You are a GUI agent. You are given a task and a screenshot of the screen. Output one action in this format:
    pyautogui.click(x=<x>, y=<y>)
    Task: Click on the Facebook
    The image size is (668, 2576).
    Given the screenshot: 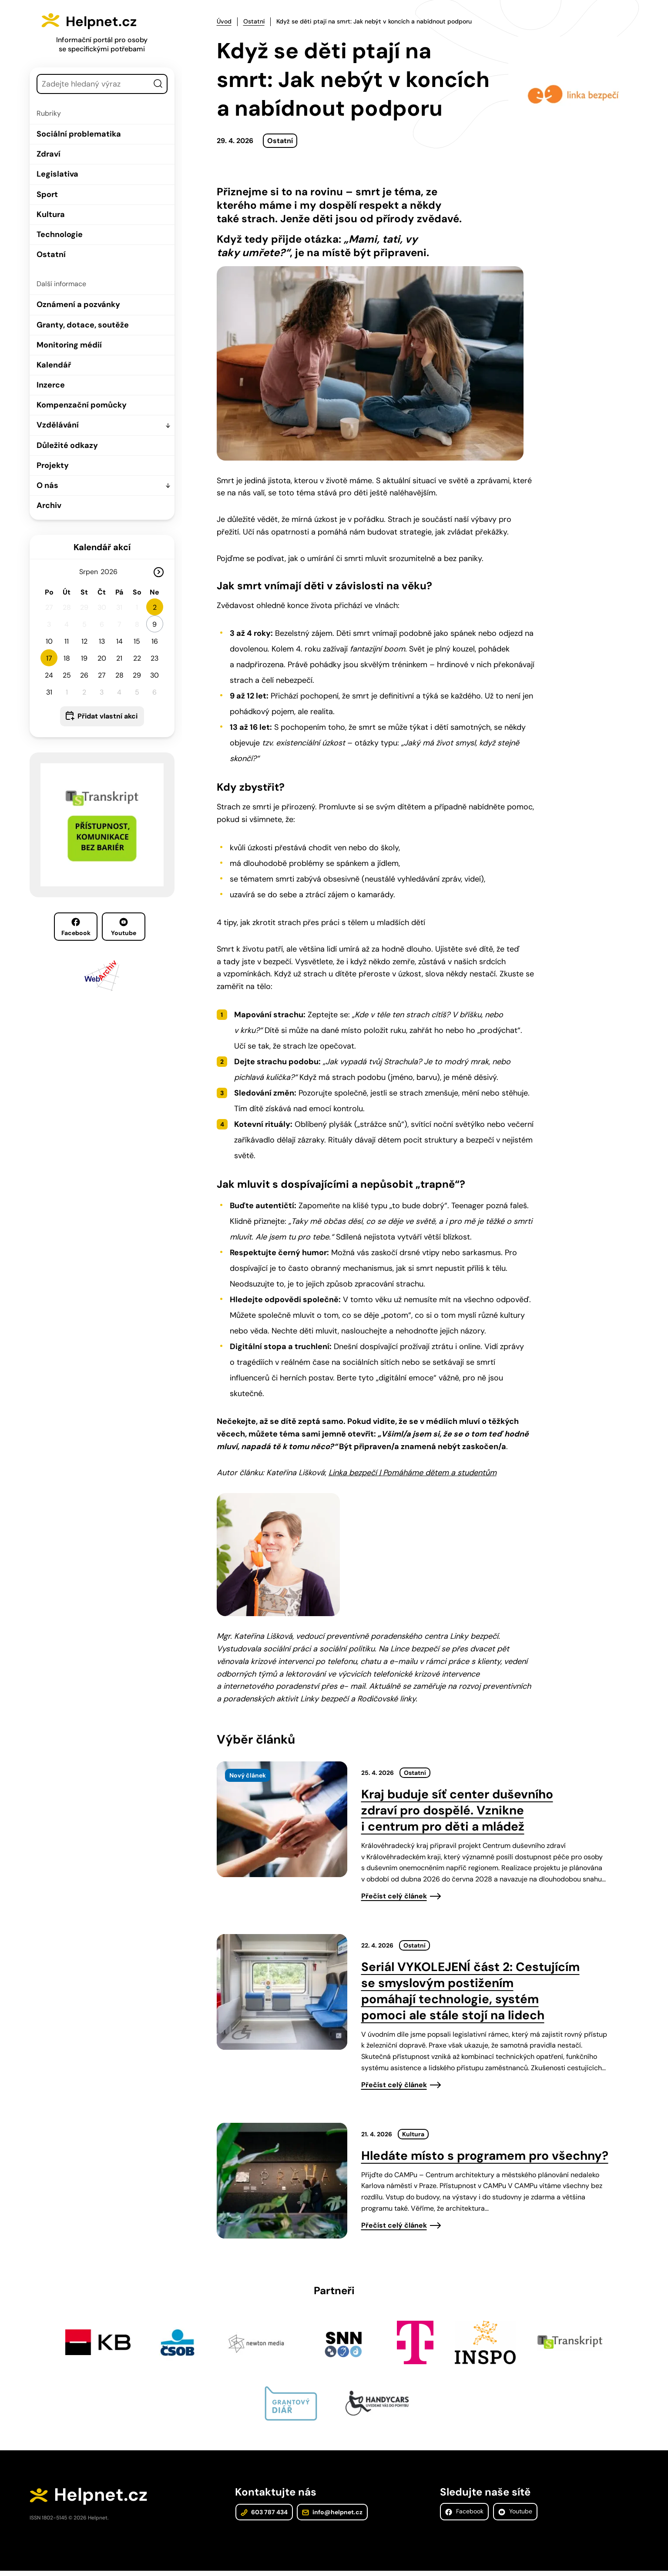 What is the action you would take?
    pyautogui.click(x=76, y=927)
    